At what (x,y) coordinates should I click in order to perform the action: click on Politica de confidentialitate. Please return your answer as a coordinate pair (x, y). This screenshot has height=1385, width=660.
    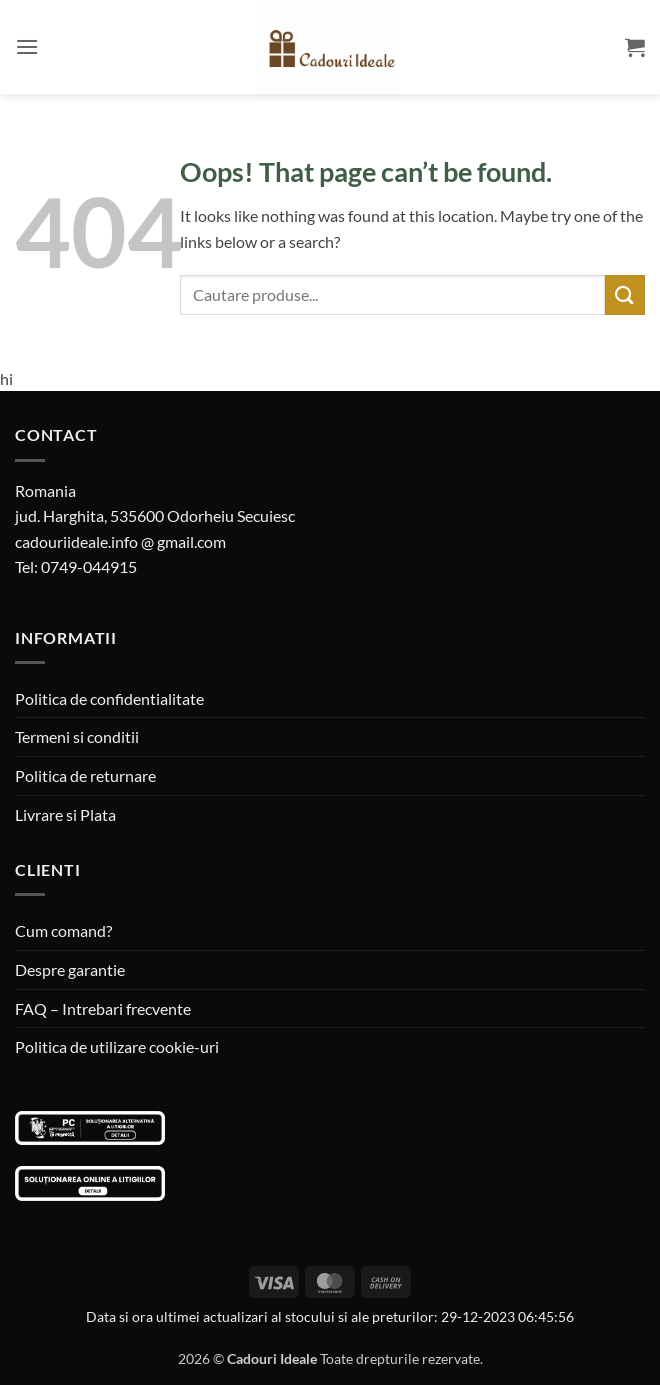
    Looking at the image, I should click on (109, 698).